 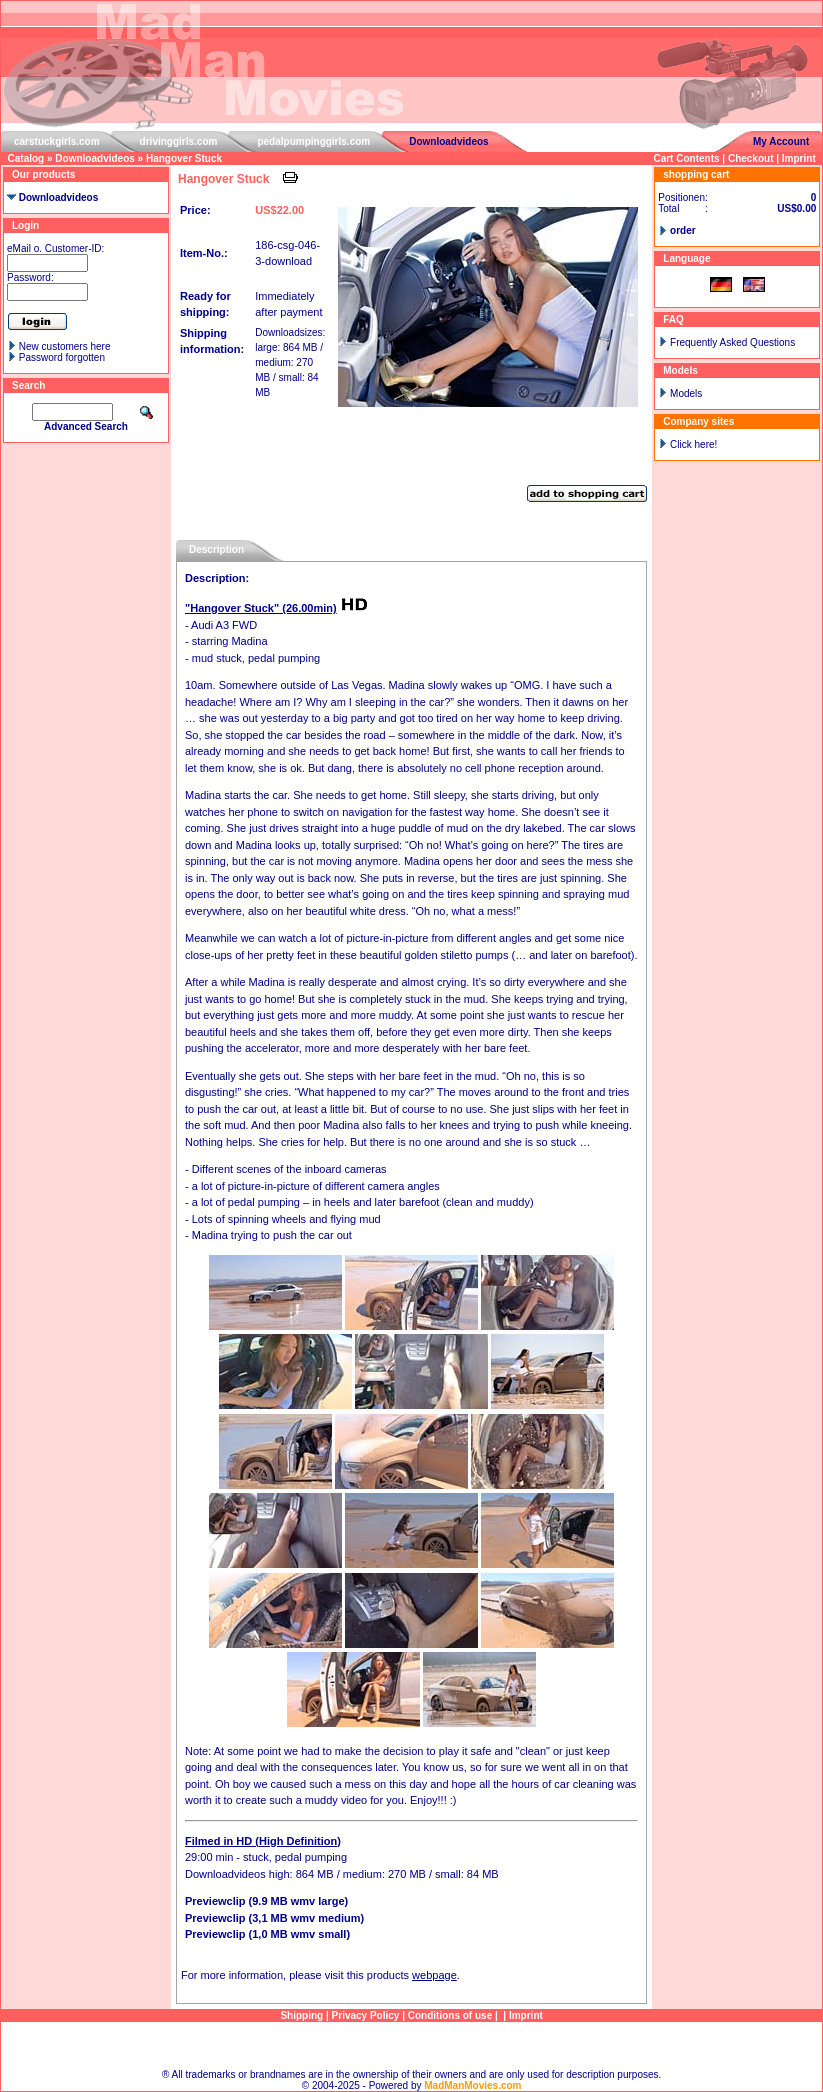 I want to click on order, so click(x=683, y=230).